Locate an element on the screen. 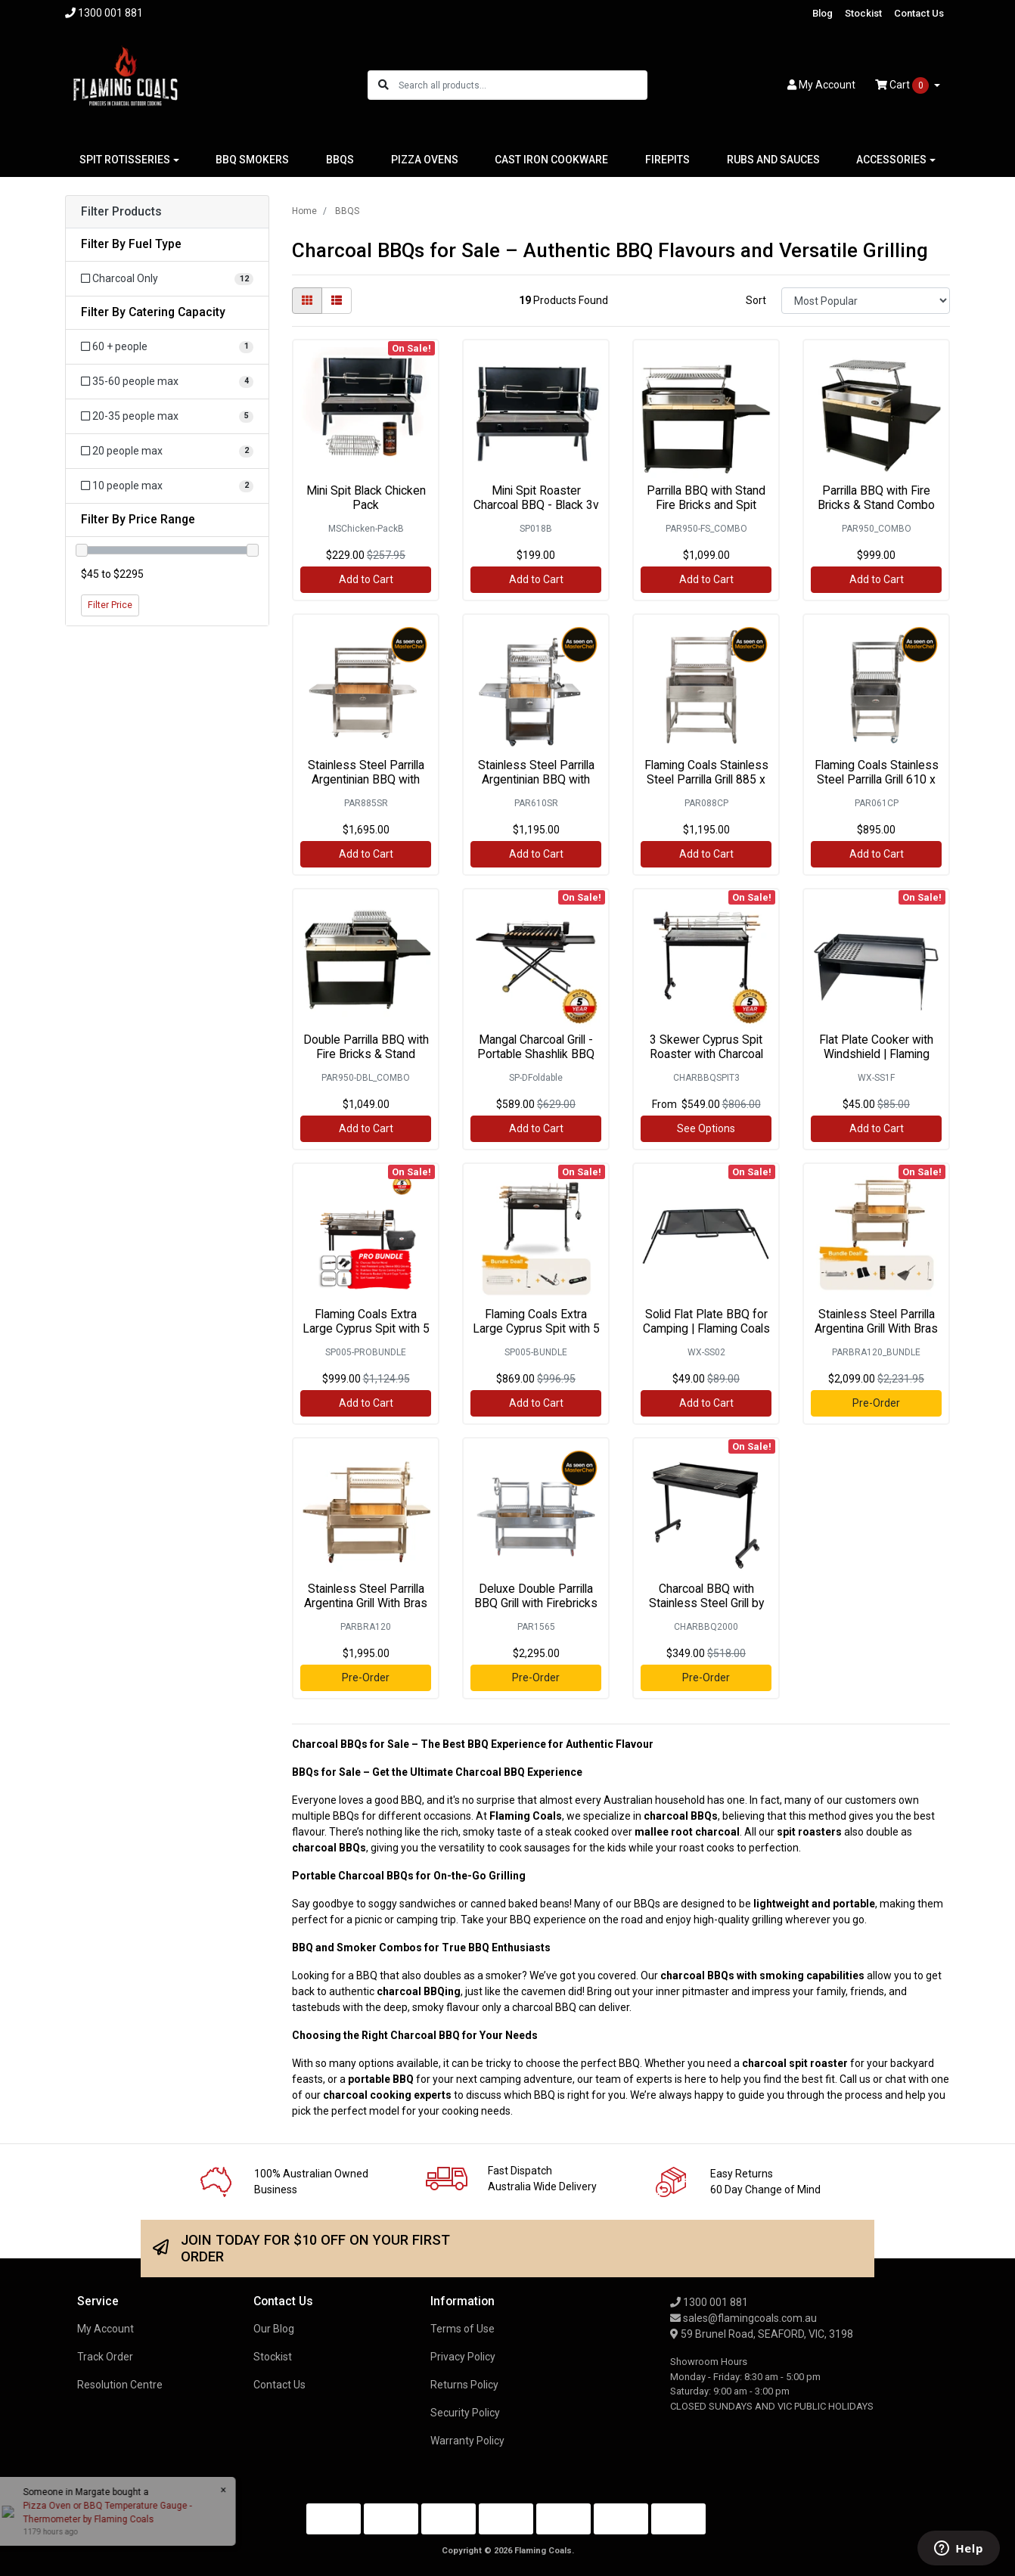  SPIT ROTISSERIES [button] is located at coordinates (124, 160).